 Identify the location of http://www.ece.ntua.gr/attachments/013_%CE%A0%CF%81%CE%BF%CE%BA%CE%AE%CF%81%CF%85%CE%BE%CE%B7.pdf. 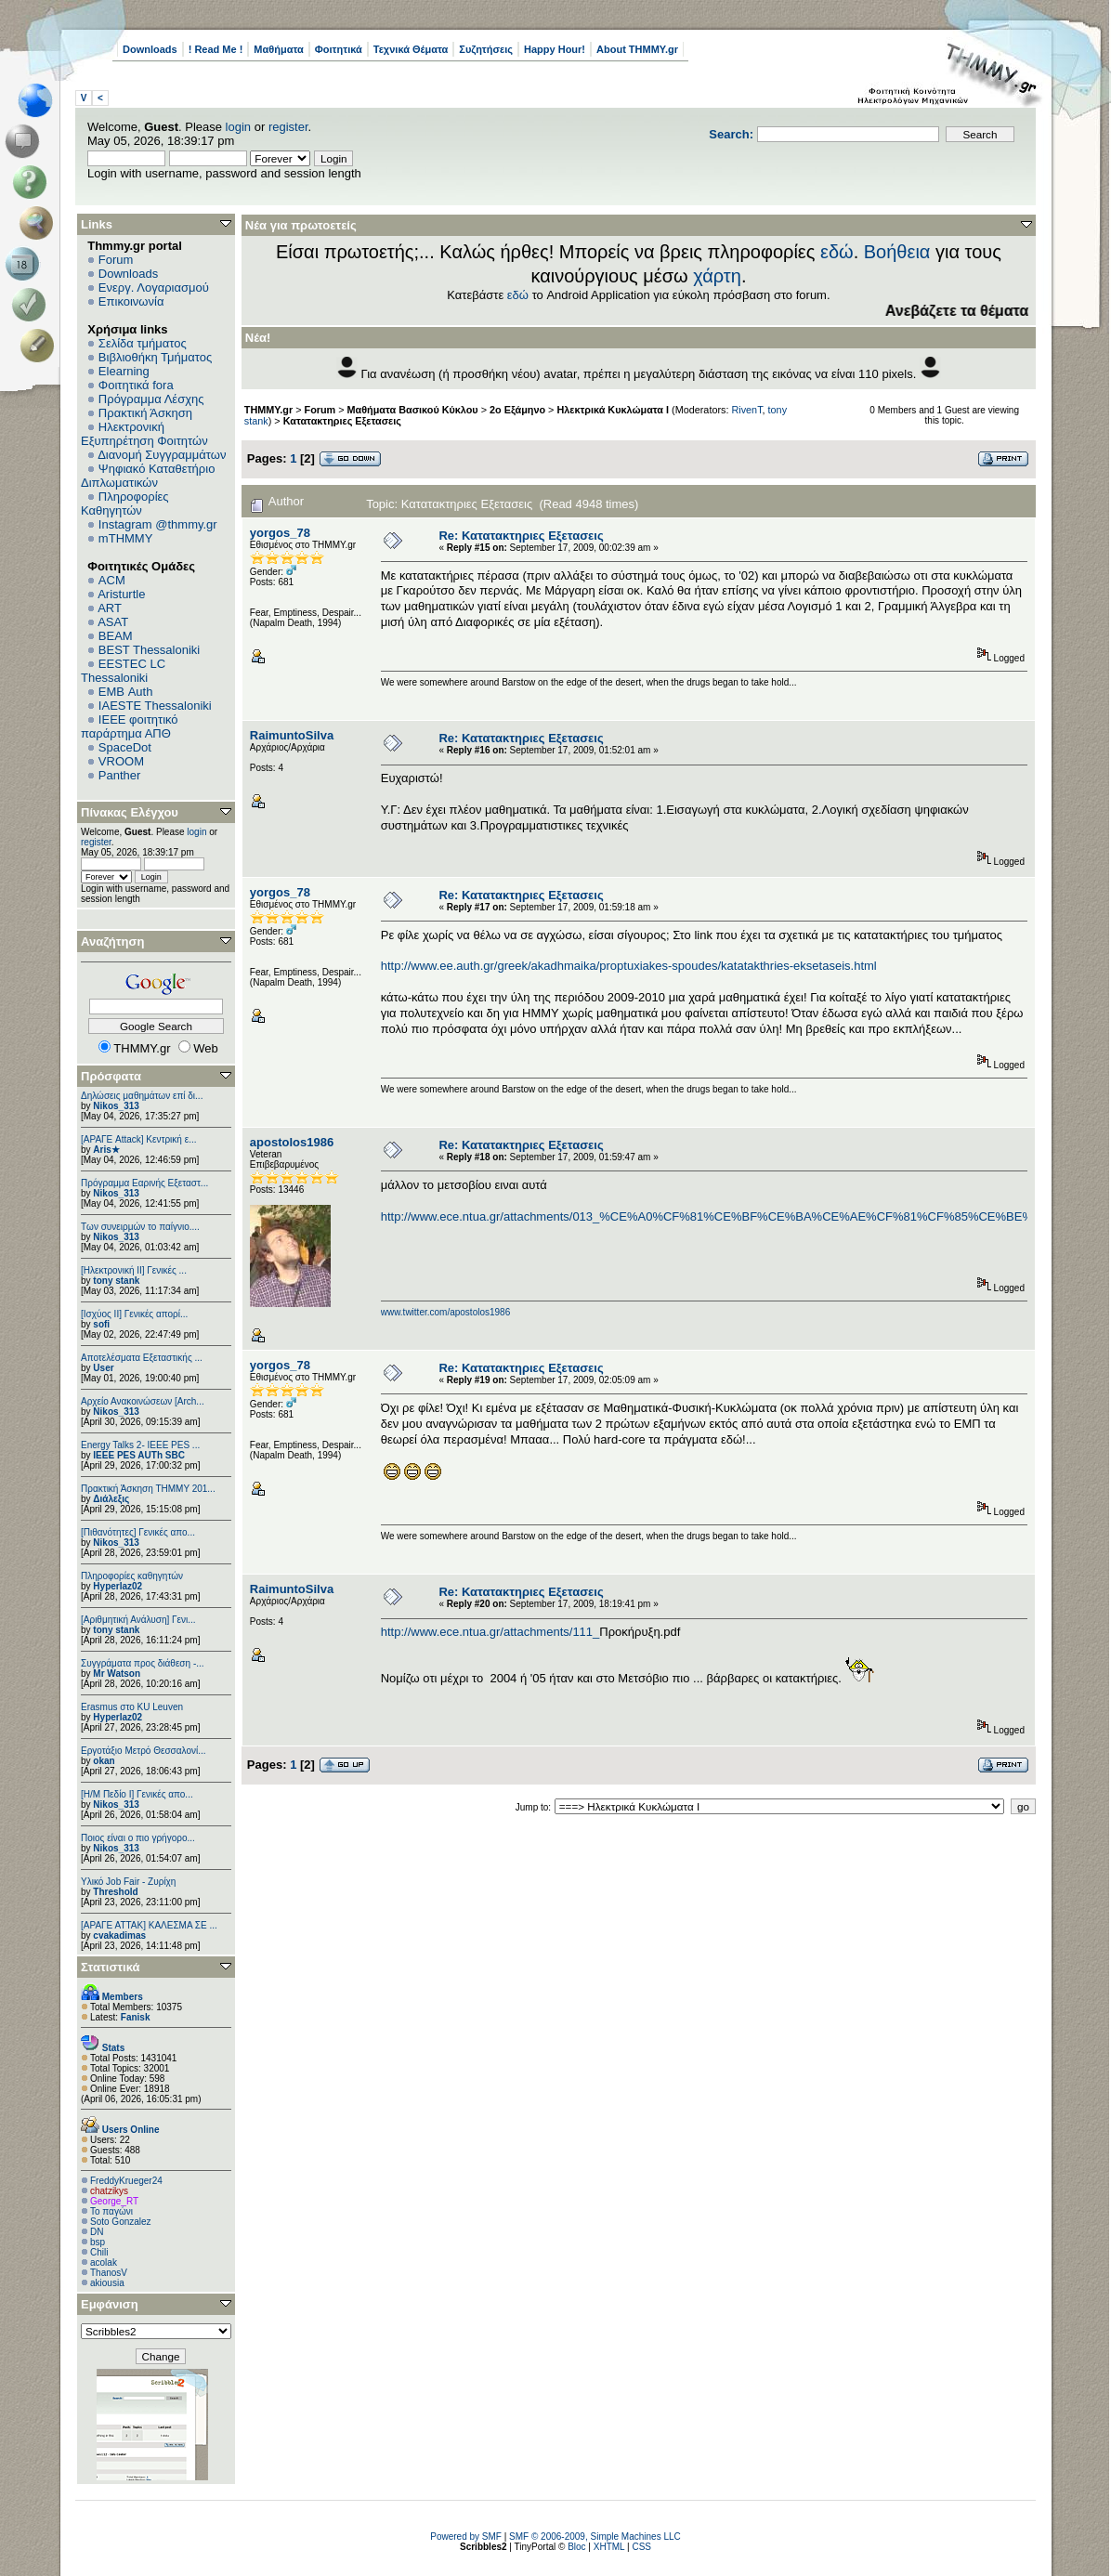
(738, 1216).